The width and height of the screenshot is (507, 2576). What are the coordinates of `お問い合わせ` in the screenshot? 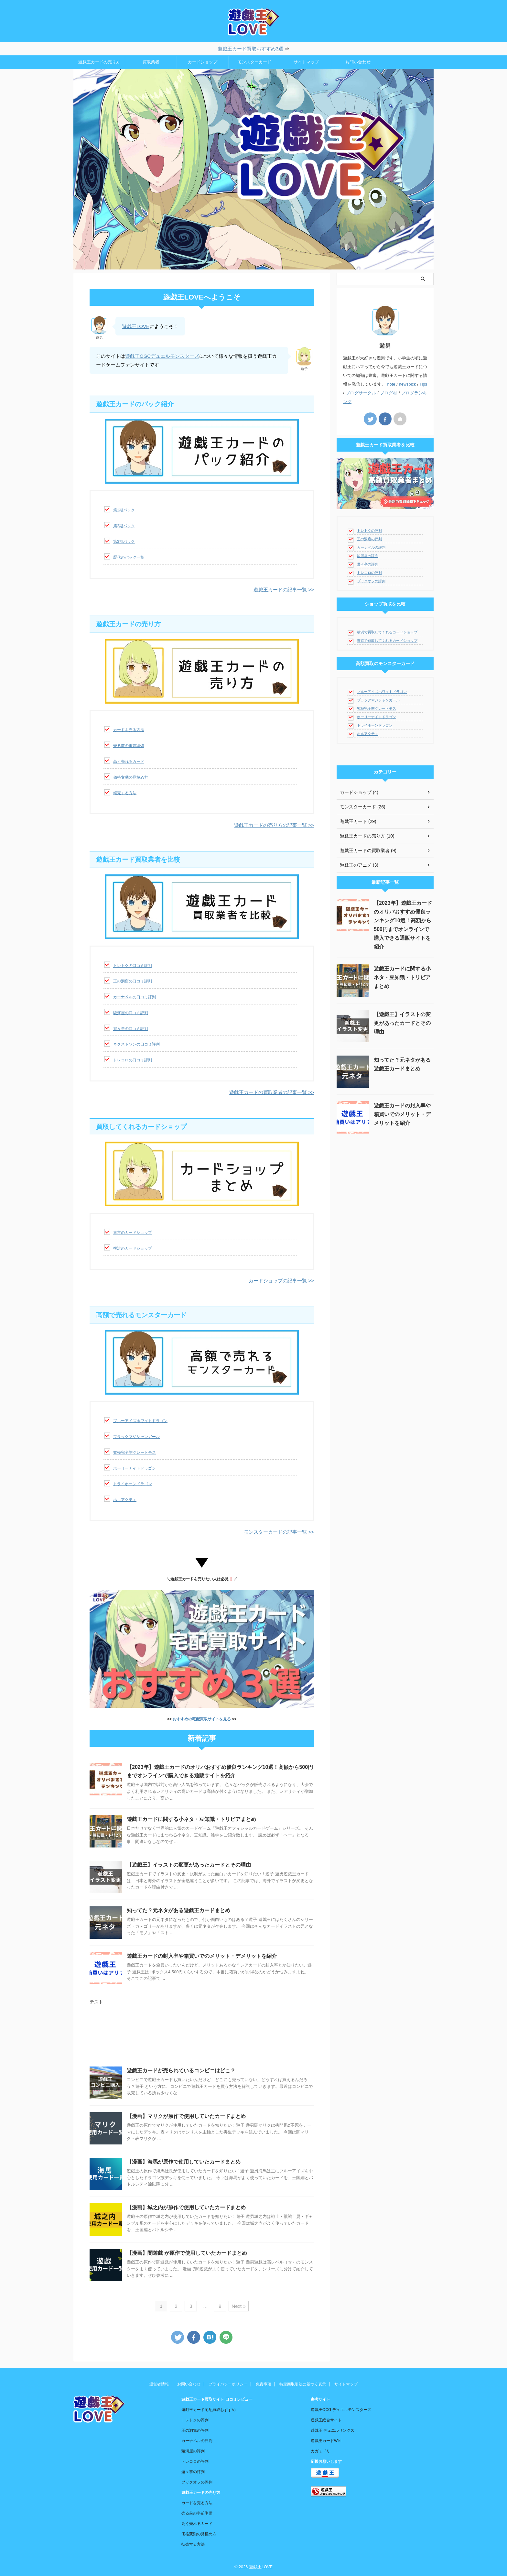 It's located at (358, 62).